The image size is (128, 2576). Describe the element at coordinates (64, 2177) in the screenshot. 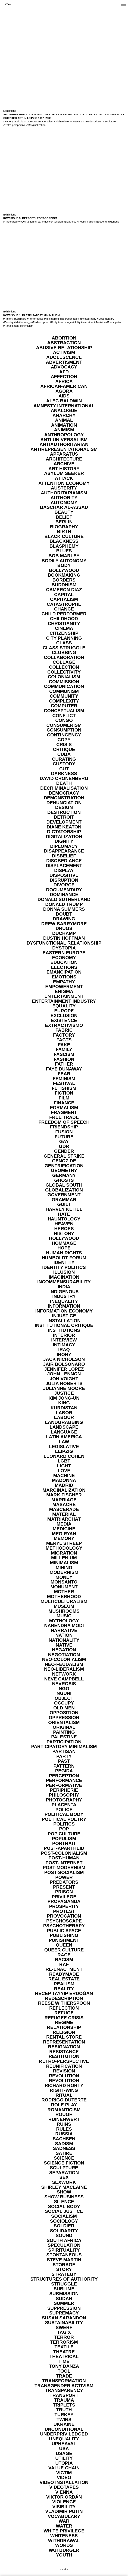

I see `Sex` at that location.